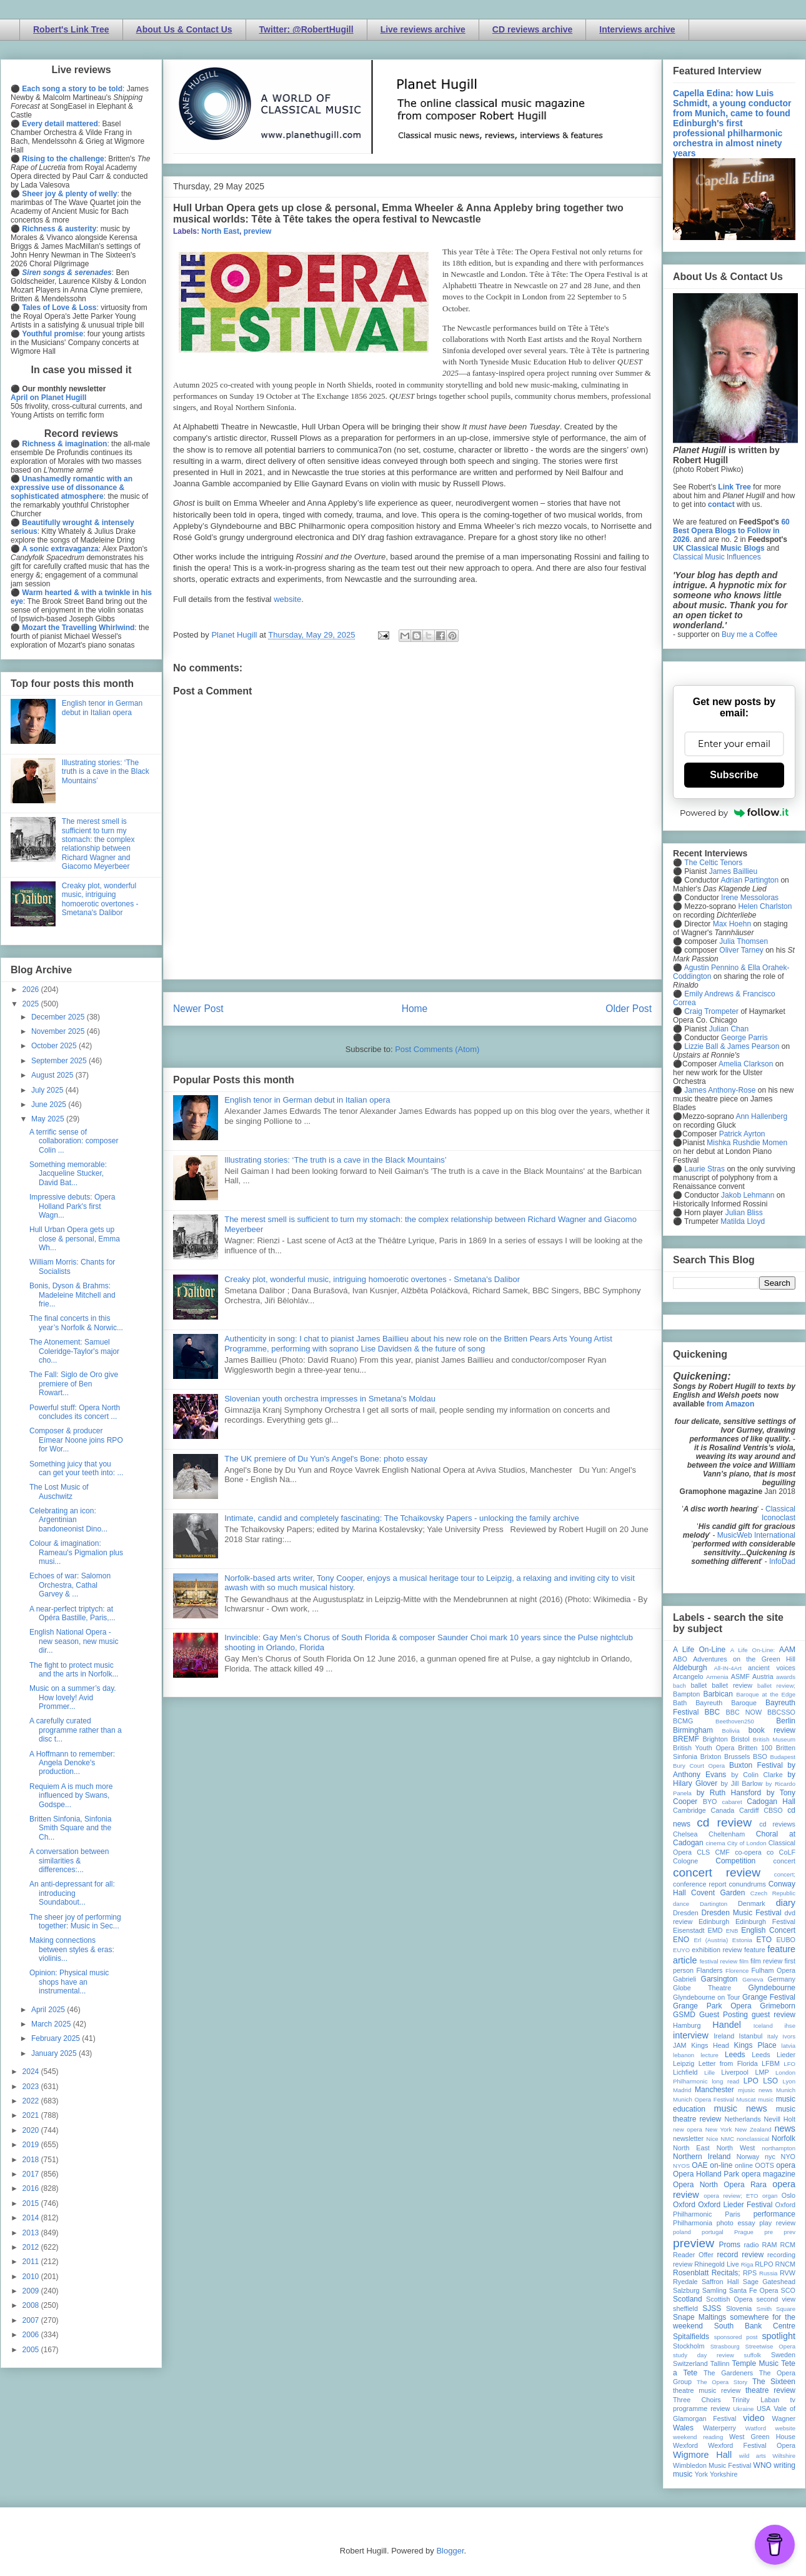 The width and height of the screenshot is (806, 2576). What do you see at coordinates (717, 1676) in the screenshot?
I see `Armenia` at bounding box center [717, 1676].